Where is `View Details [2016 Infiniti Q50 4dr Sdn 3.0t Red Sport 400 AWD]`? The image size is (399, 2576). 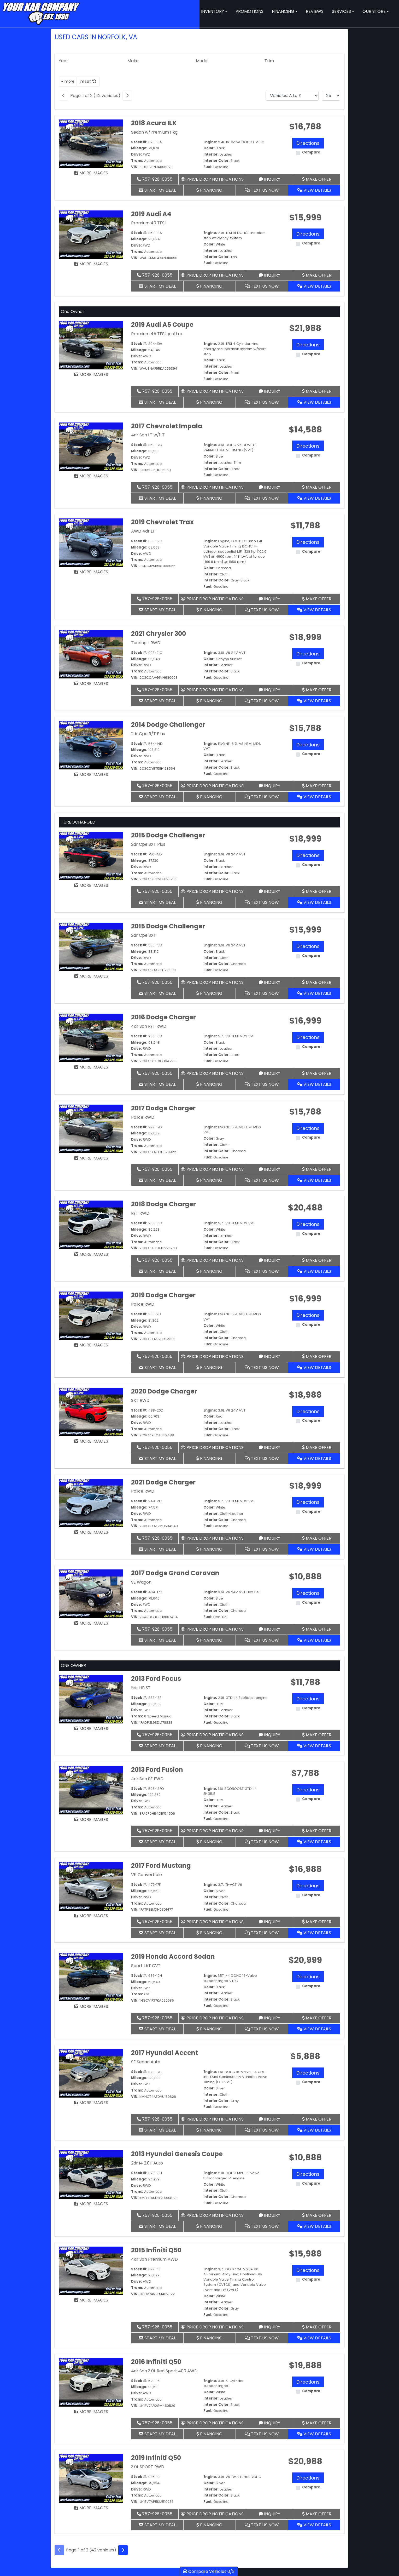
View Details [2016 Infiniti Q50 4dr Sdn 3.0t Red Sport 400 AWD] is located at coordinates (314, 2434).